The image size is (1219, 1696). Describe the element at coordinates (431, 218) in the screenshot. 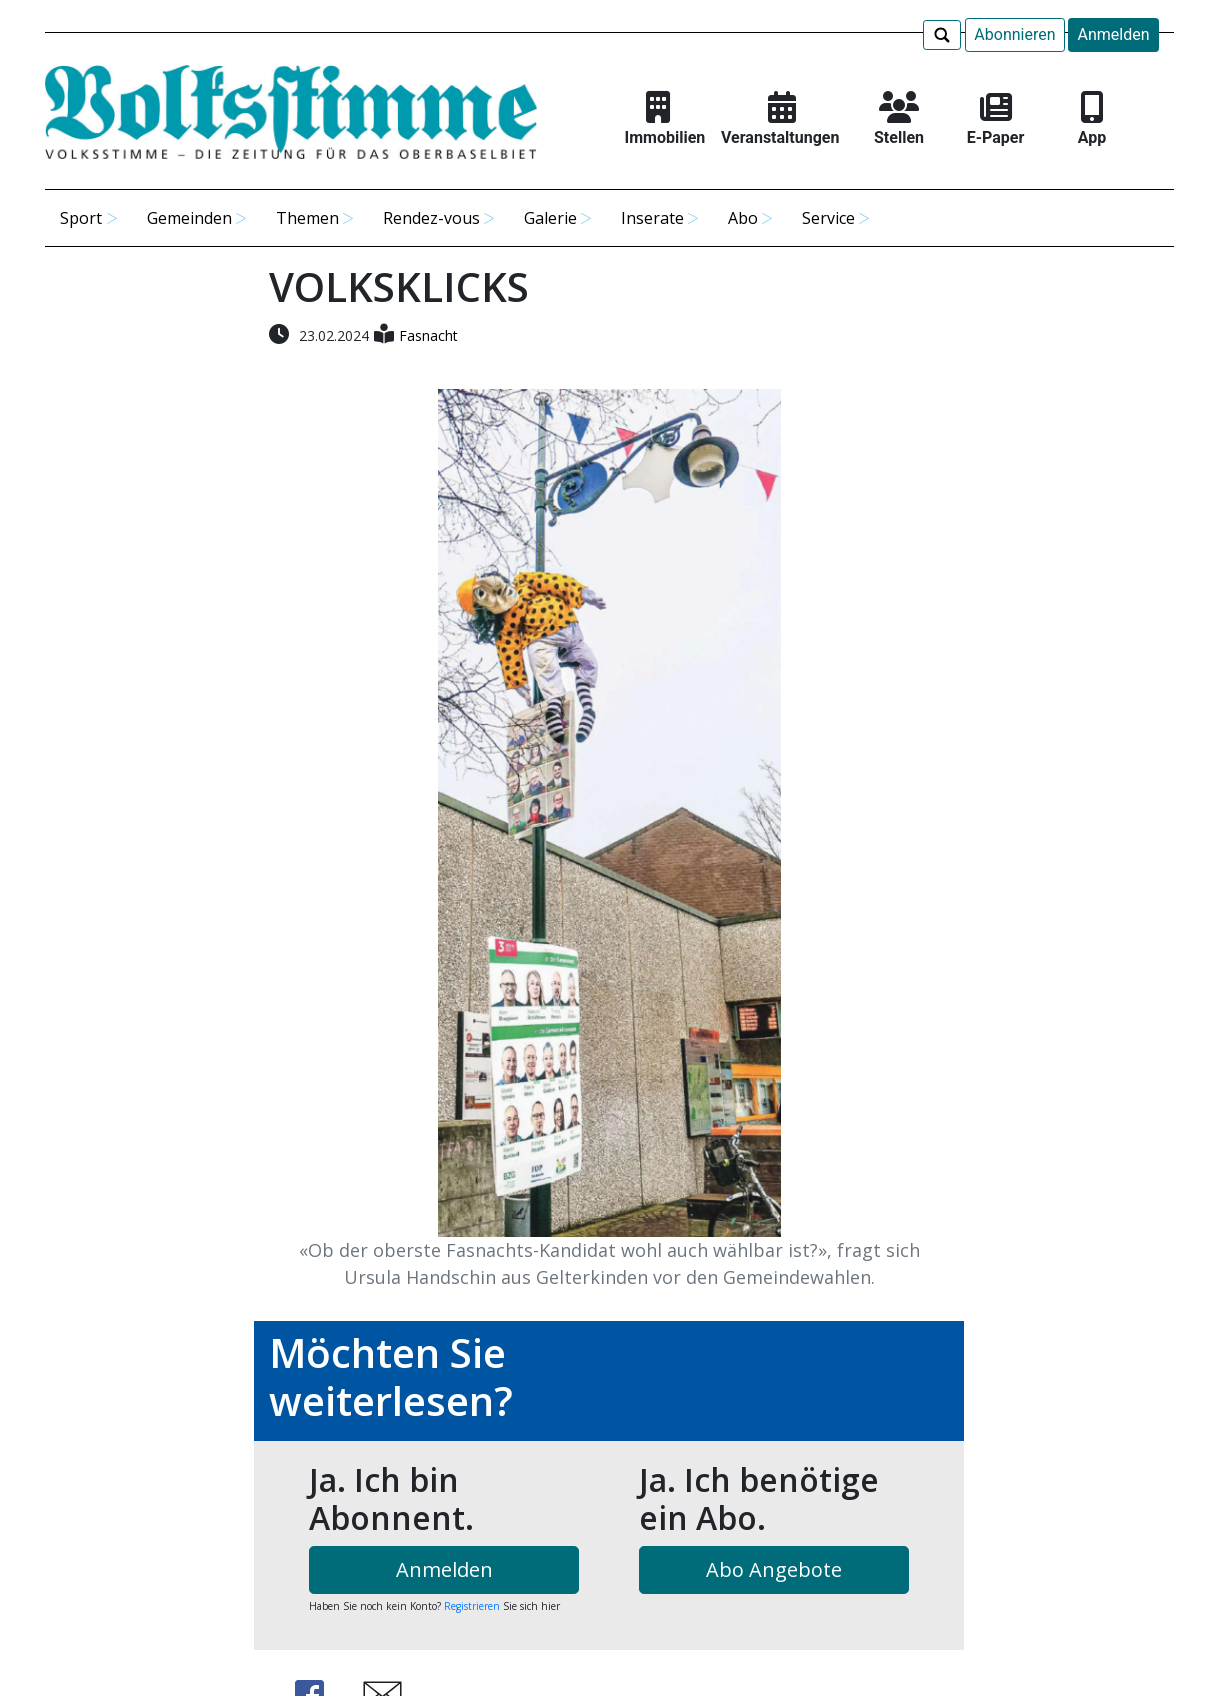

I see `Rendez-vous [button]` at that location.